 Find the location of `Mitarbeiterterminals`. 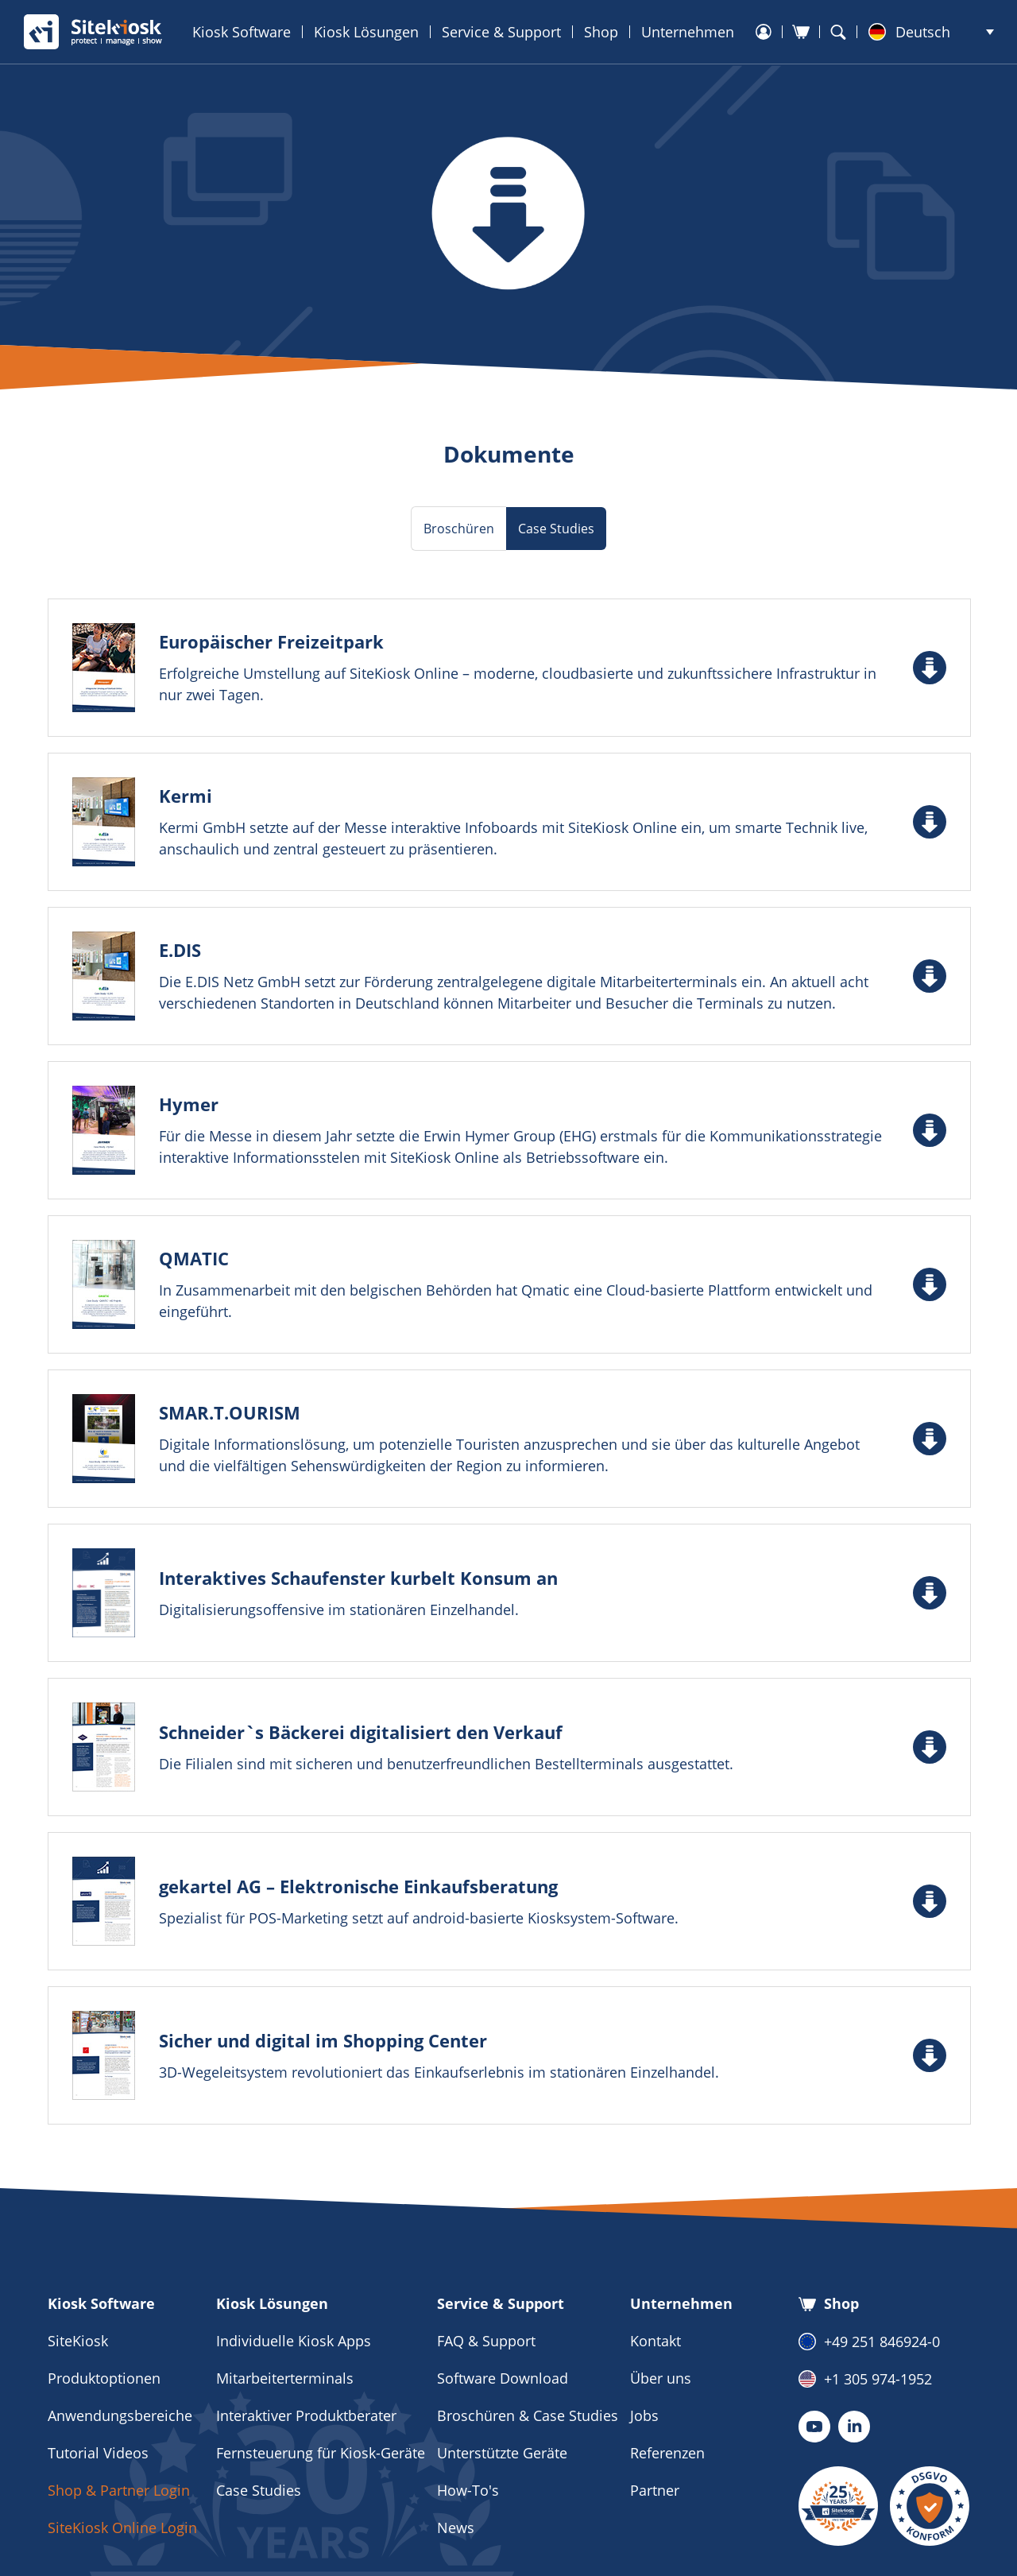

Mitarbeiterterminals is located at coordinates (285, 2378).